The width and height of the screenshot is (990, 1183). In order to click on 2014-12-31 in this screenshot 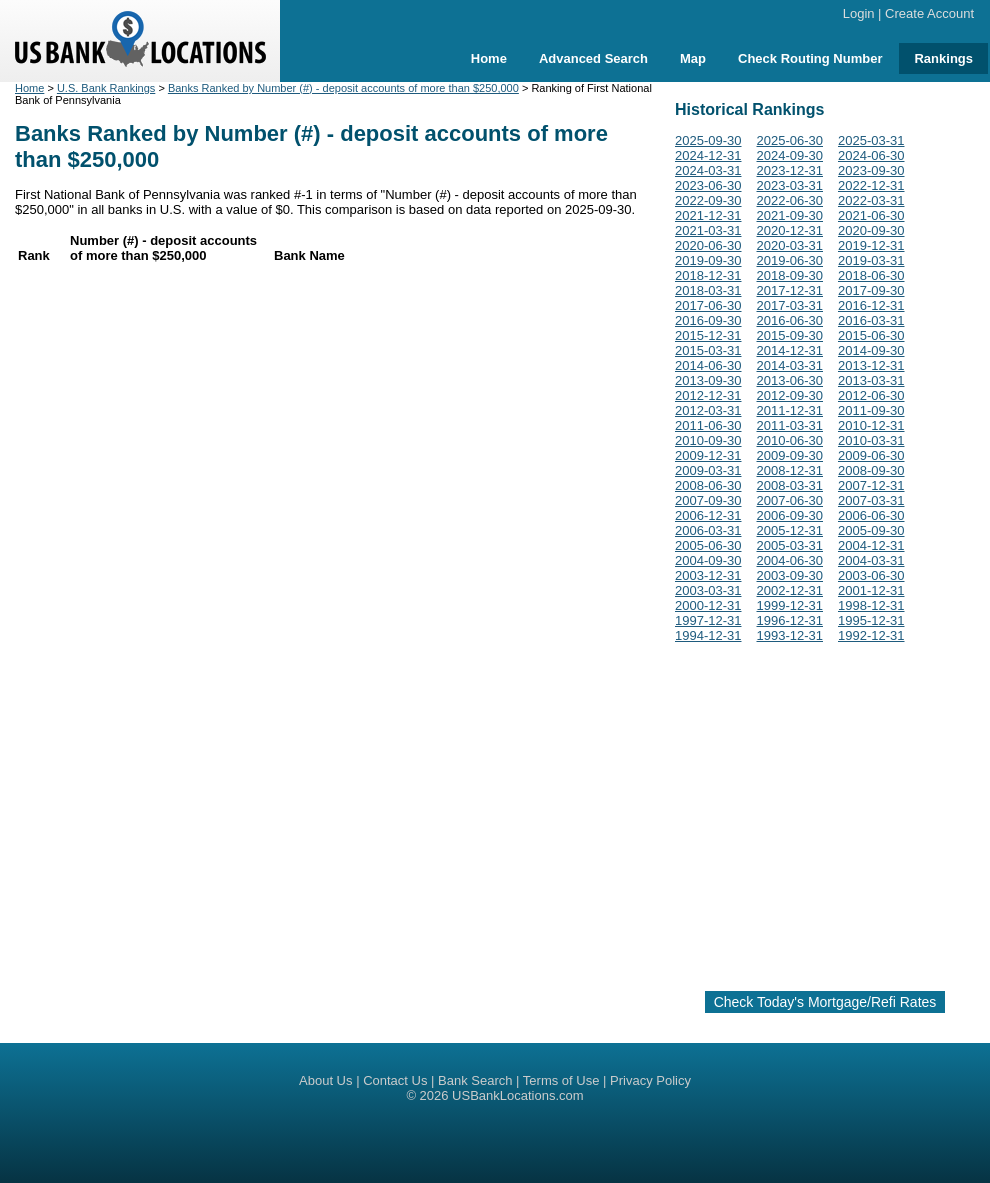, I will do `click(790, 350)`.